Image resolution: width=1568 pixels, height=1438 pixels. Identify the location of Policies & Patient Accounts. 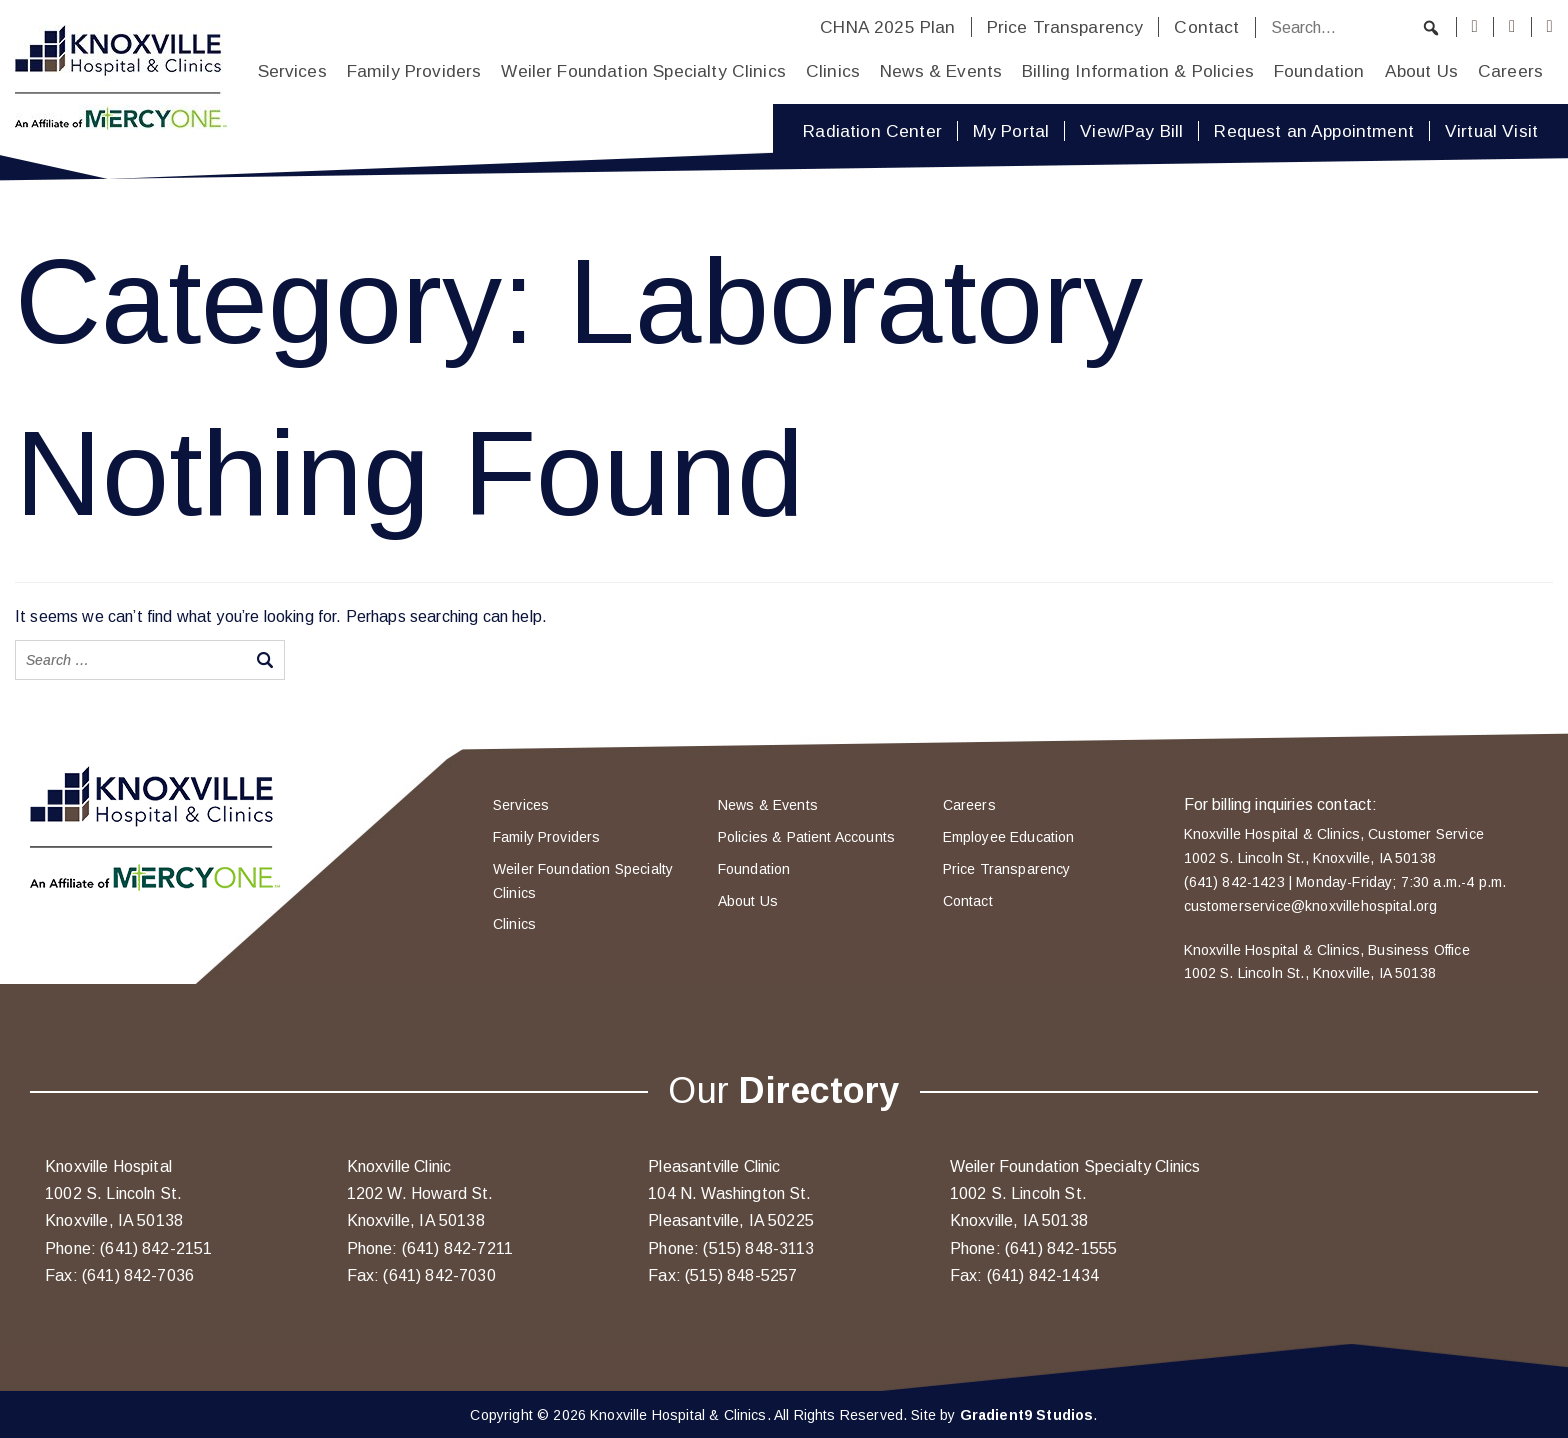
(806, 837).